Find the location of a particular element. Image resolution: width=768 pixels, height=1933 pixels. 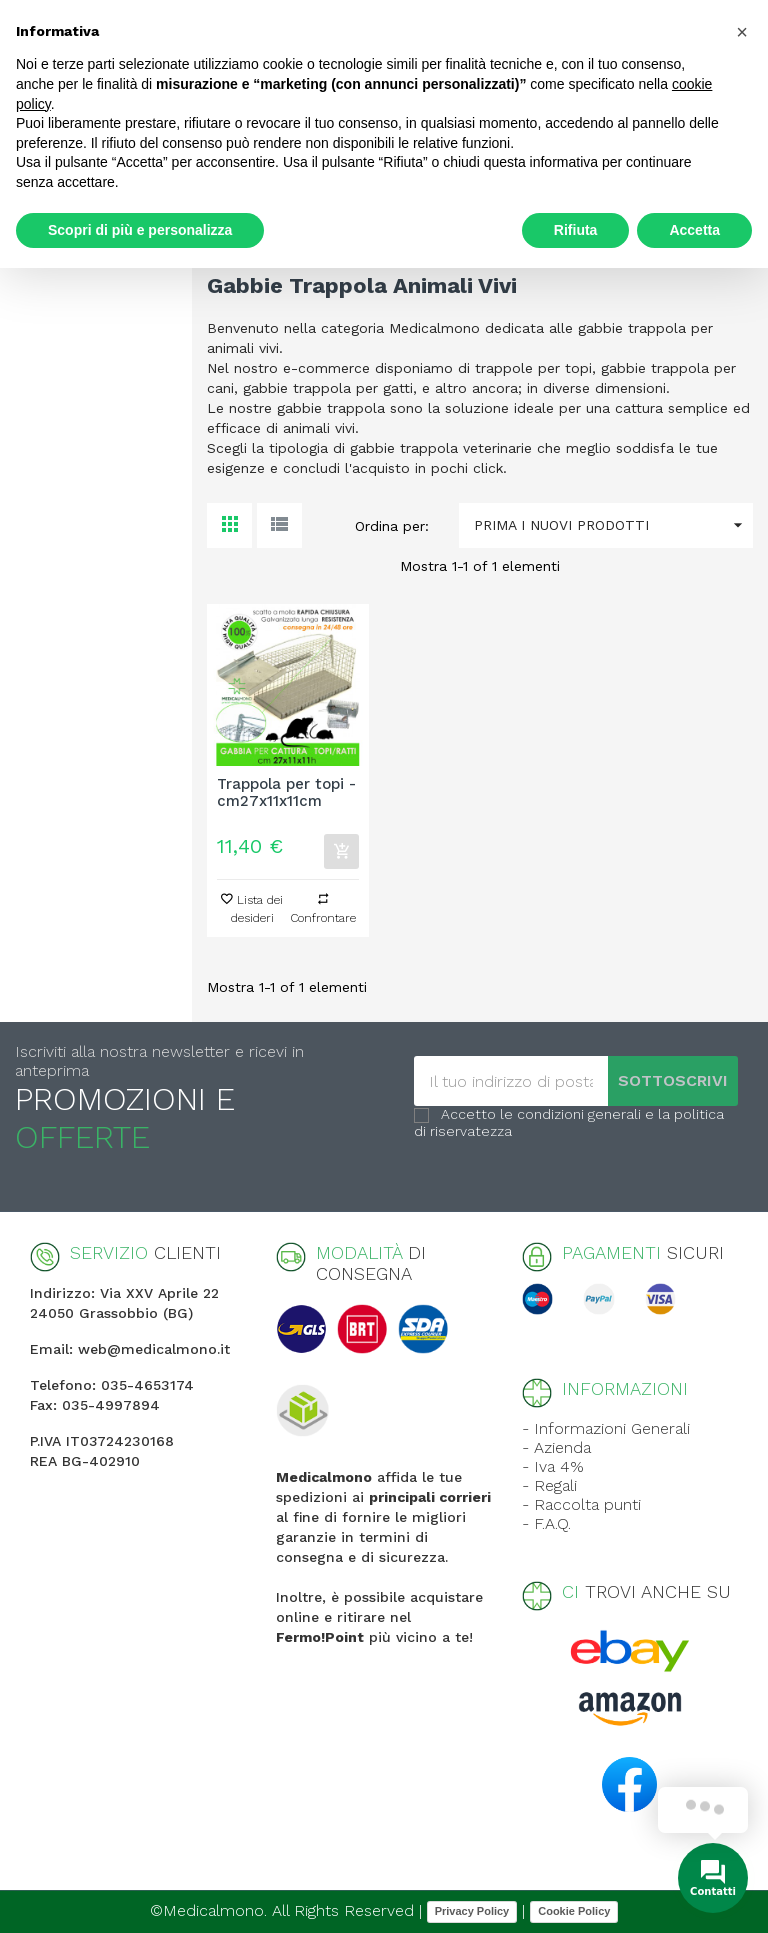

- Azienda is located at coordinates (556, 1447).